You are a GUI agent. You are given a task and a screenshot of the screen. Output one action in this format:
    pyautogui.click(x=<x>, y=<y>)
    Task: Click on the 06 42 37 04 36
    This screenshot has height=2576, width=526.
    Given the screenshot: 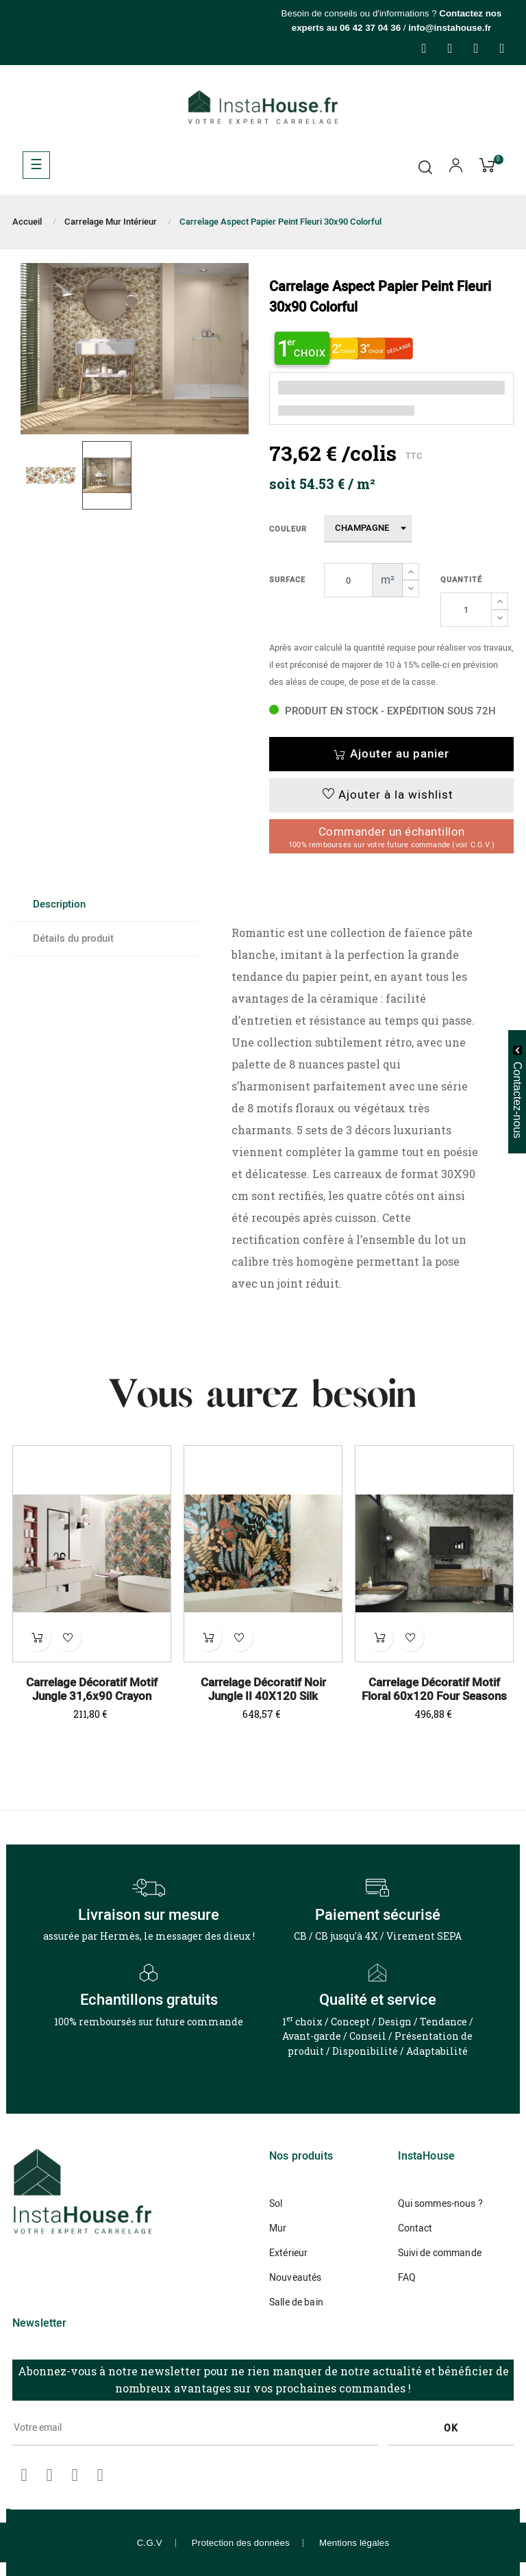 What is the action you would take?
    pyautogui.click(x=370, y=28)
    